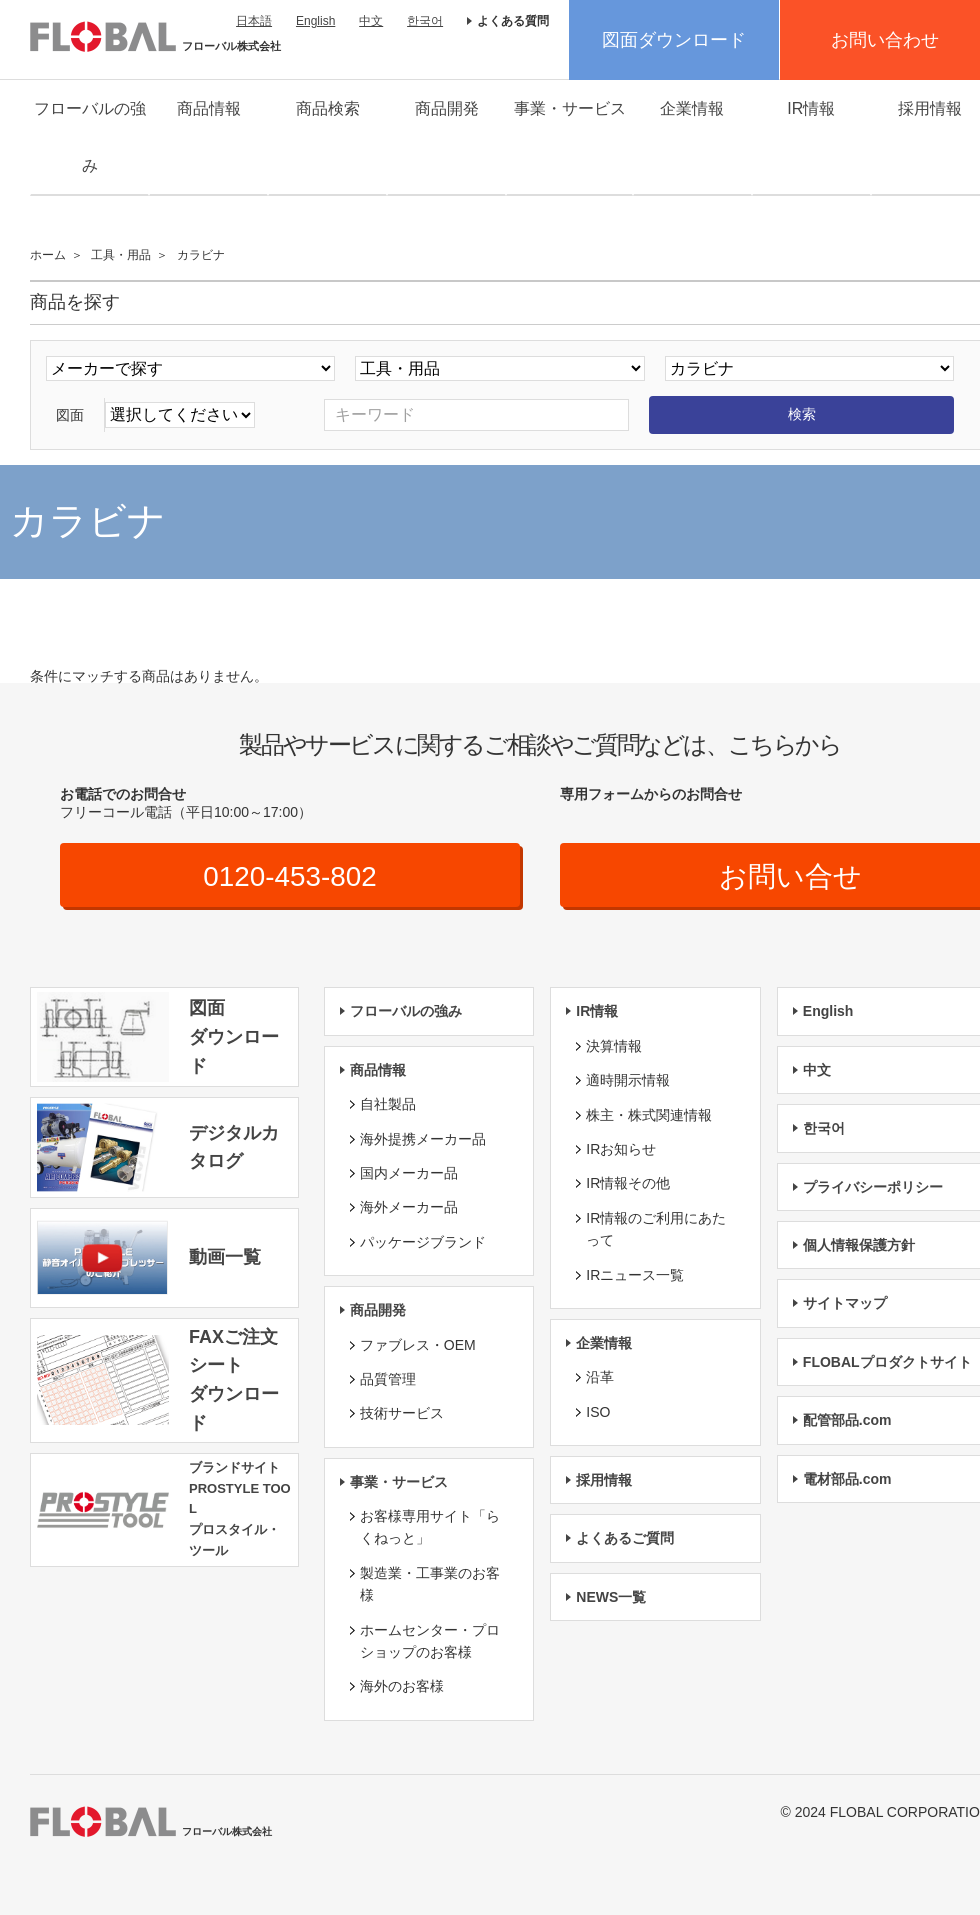  Describe the element at coordinates (811, 108) in the screenshot. I see `IR情報` at that location.